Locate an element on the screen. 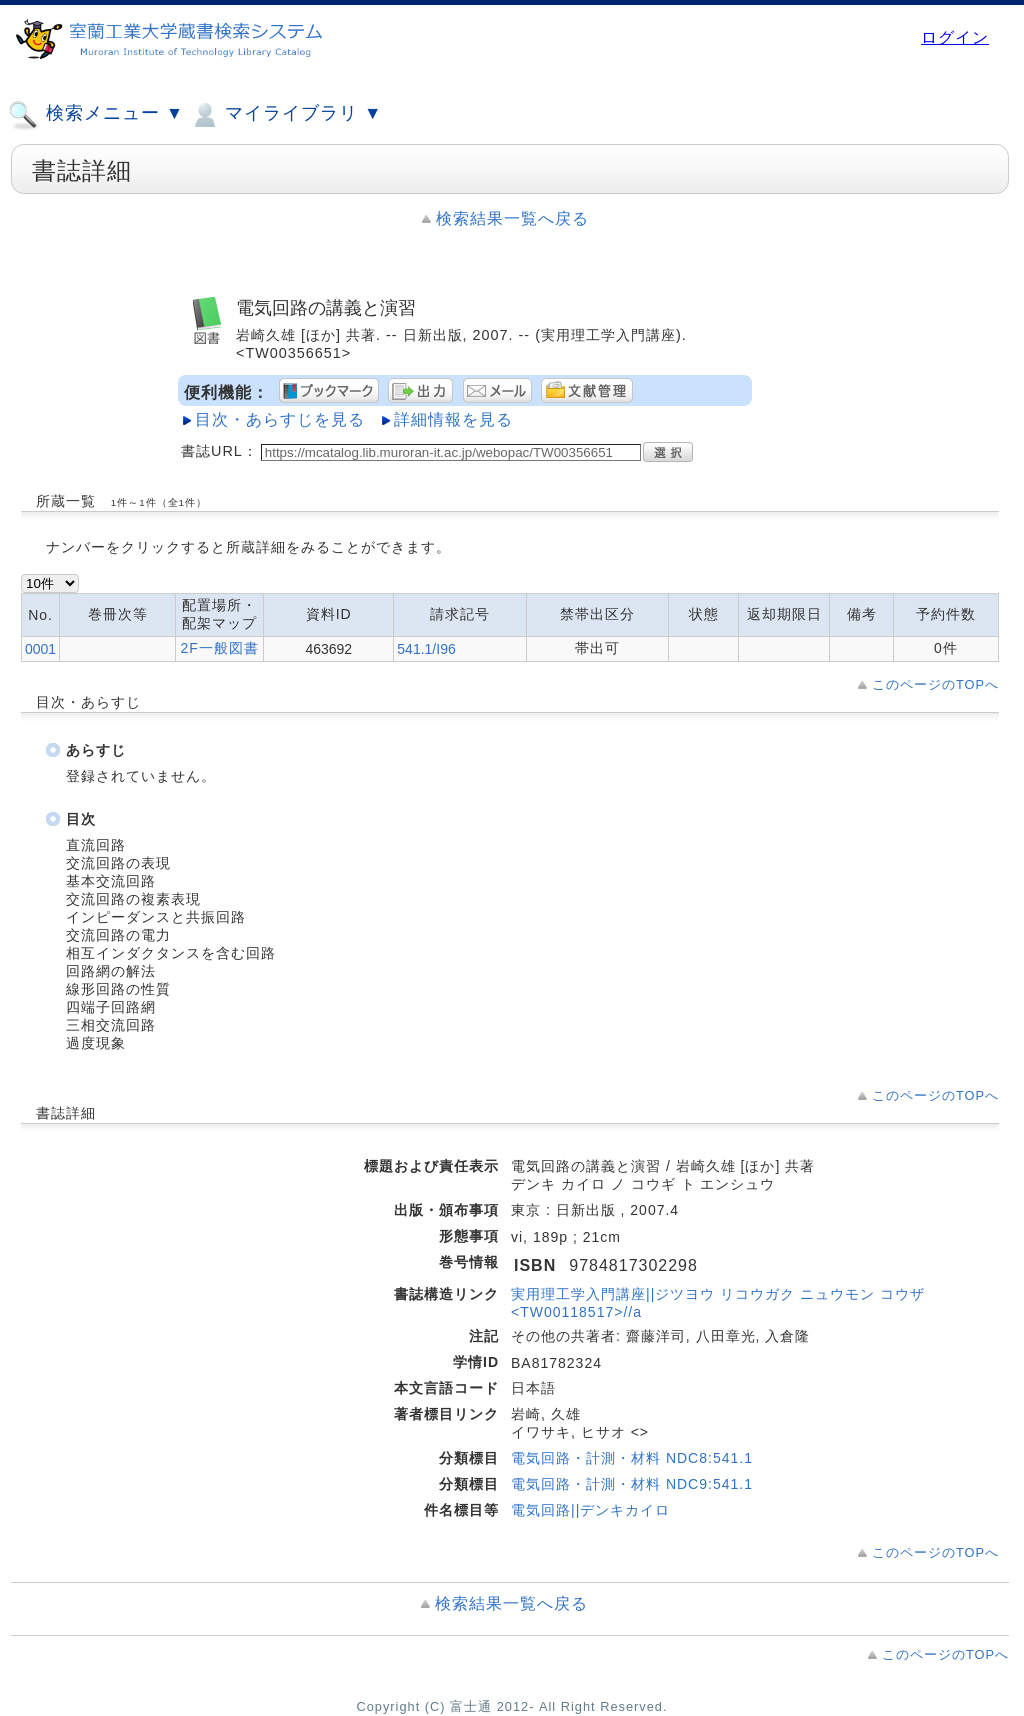 This screenshot has width=1024, height=1716. このページのTOPへ is located at coordinates (935, 684).